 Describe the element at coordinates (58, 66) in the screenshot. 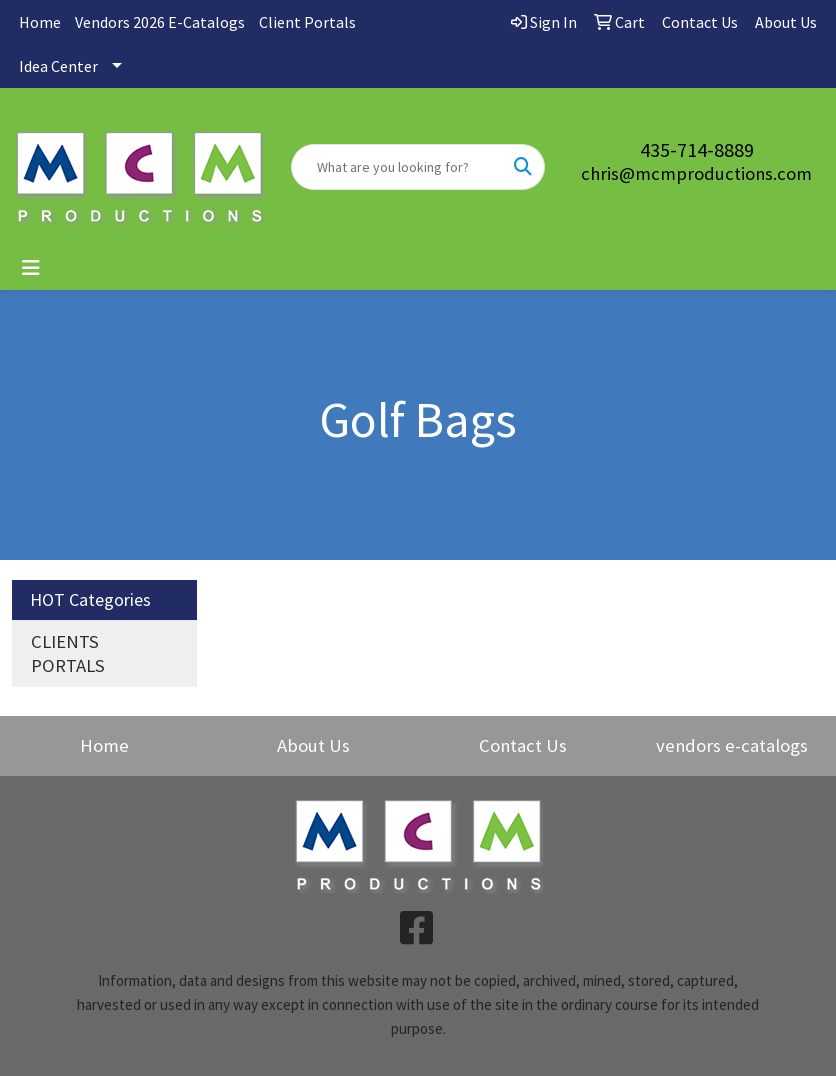

I see `Idea Center` at that location.